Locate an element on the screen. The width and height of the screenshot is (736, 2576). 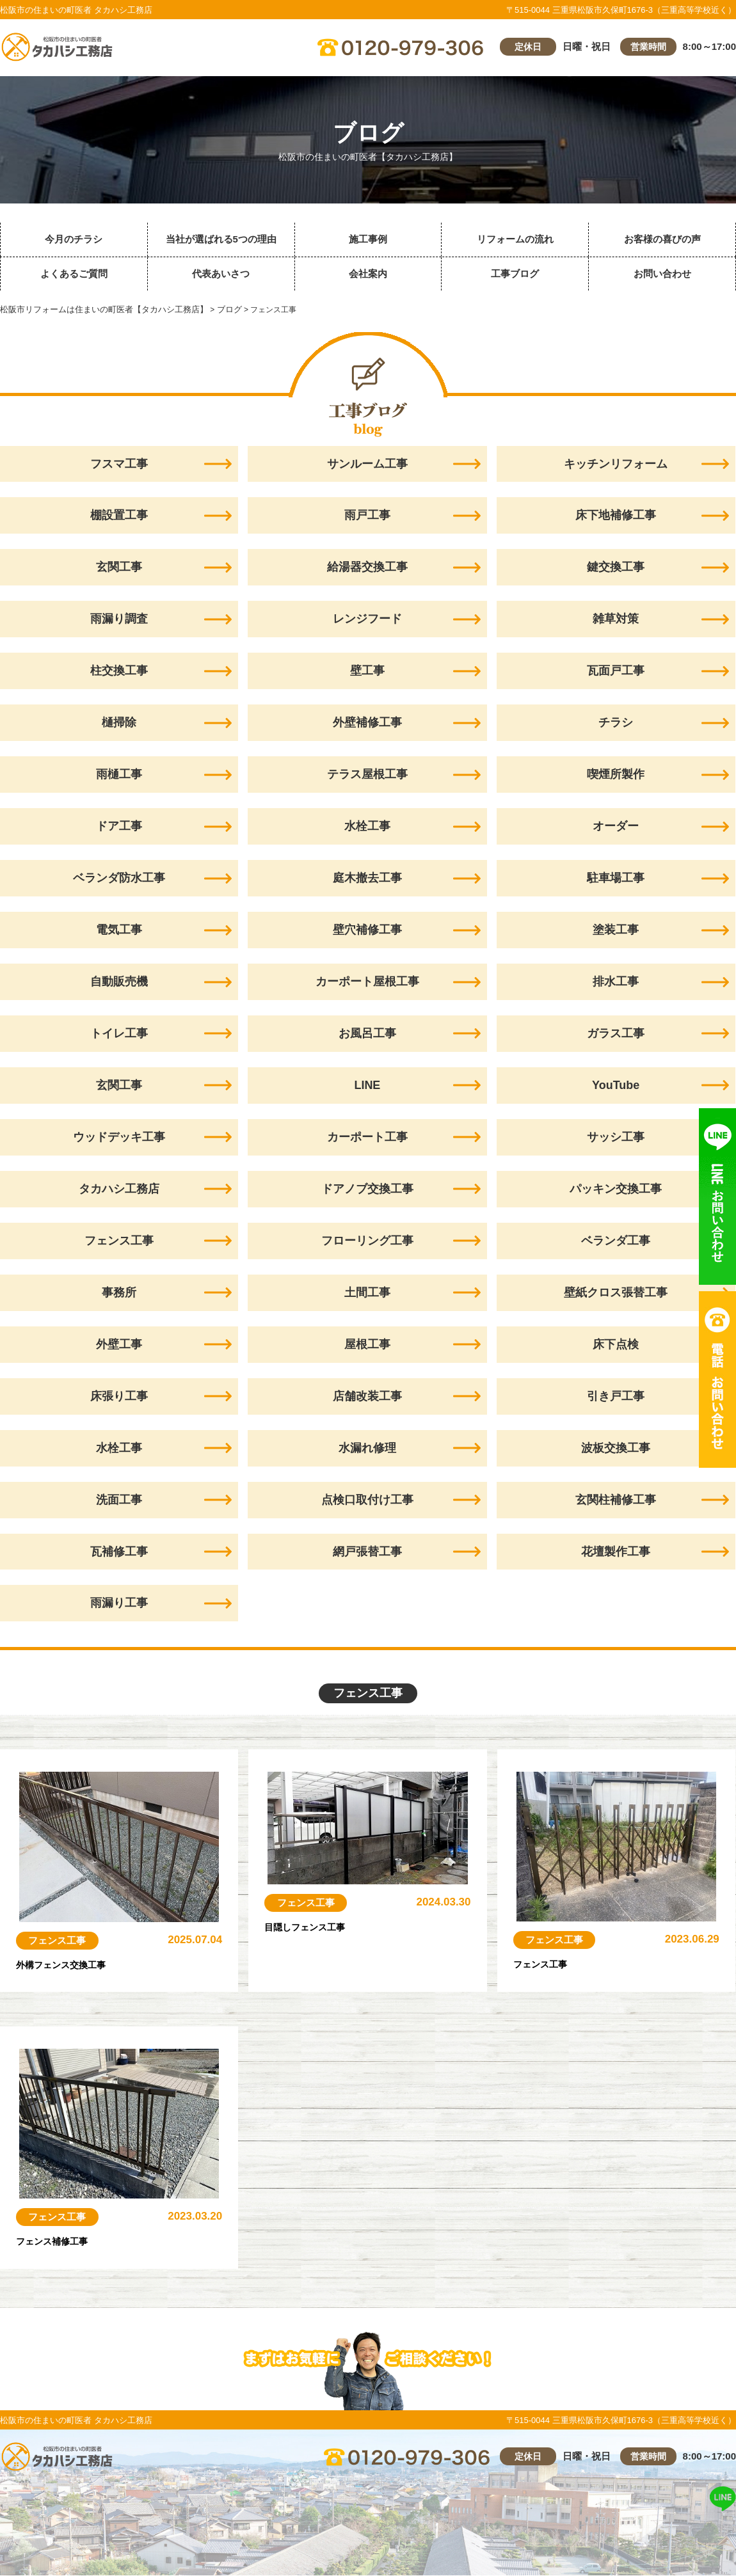
よくあるご質問 is located at coordinates (74, 273).